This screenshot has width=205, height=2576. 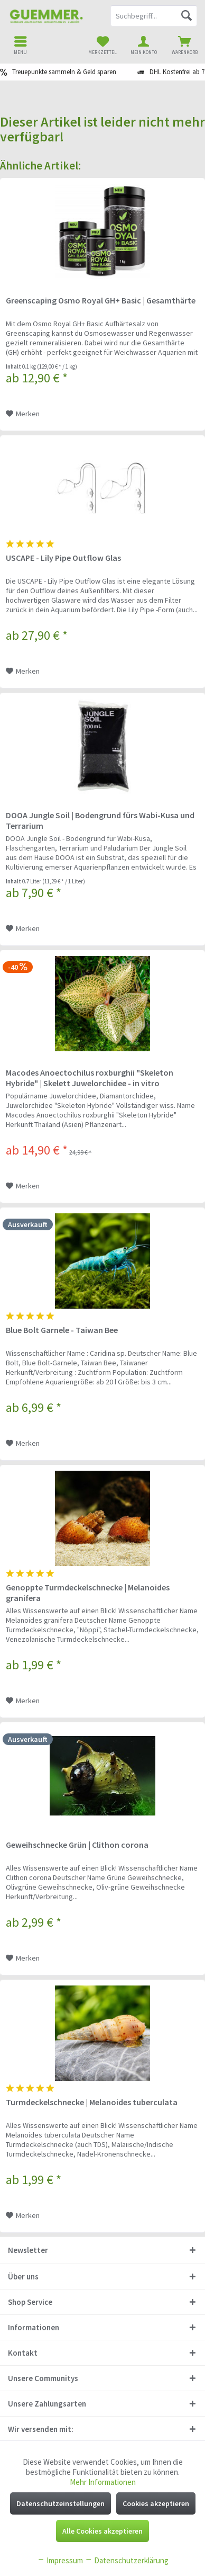 What do you see at coordinates (63, 557) in the screenshot?
I see `USCAPE - Lily Pipe Outflow Glas` at bounding box center [63, 557].